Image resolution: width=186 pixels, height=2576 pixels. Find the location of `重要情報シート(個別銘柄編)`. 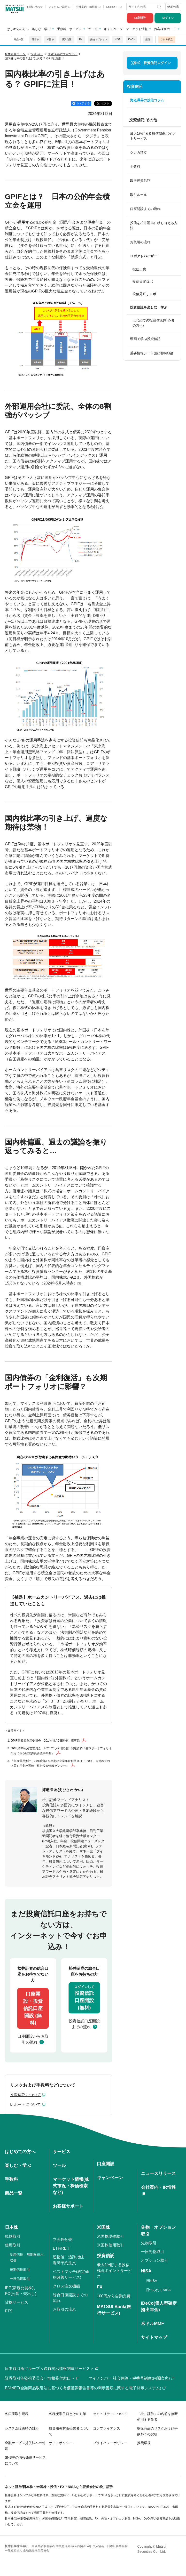

重要情報シート(個別銘柄編) is located at coordinates (151, 353).